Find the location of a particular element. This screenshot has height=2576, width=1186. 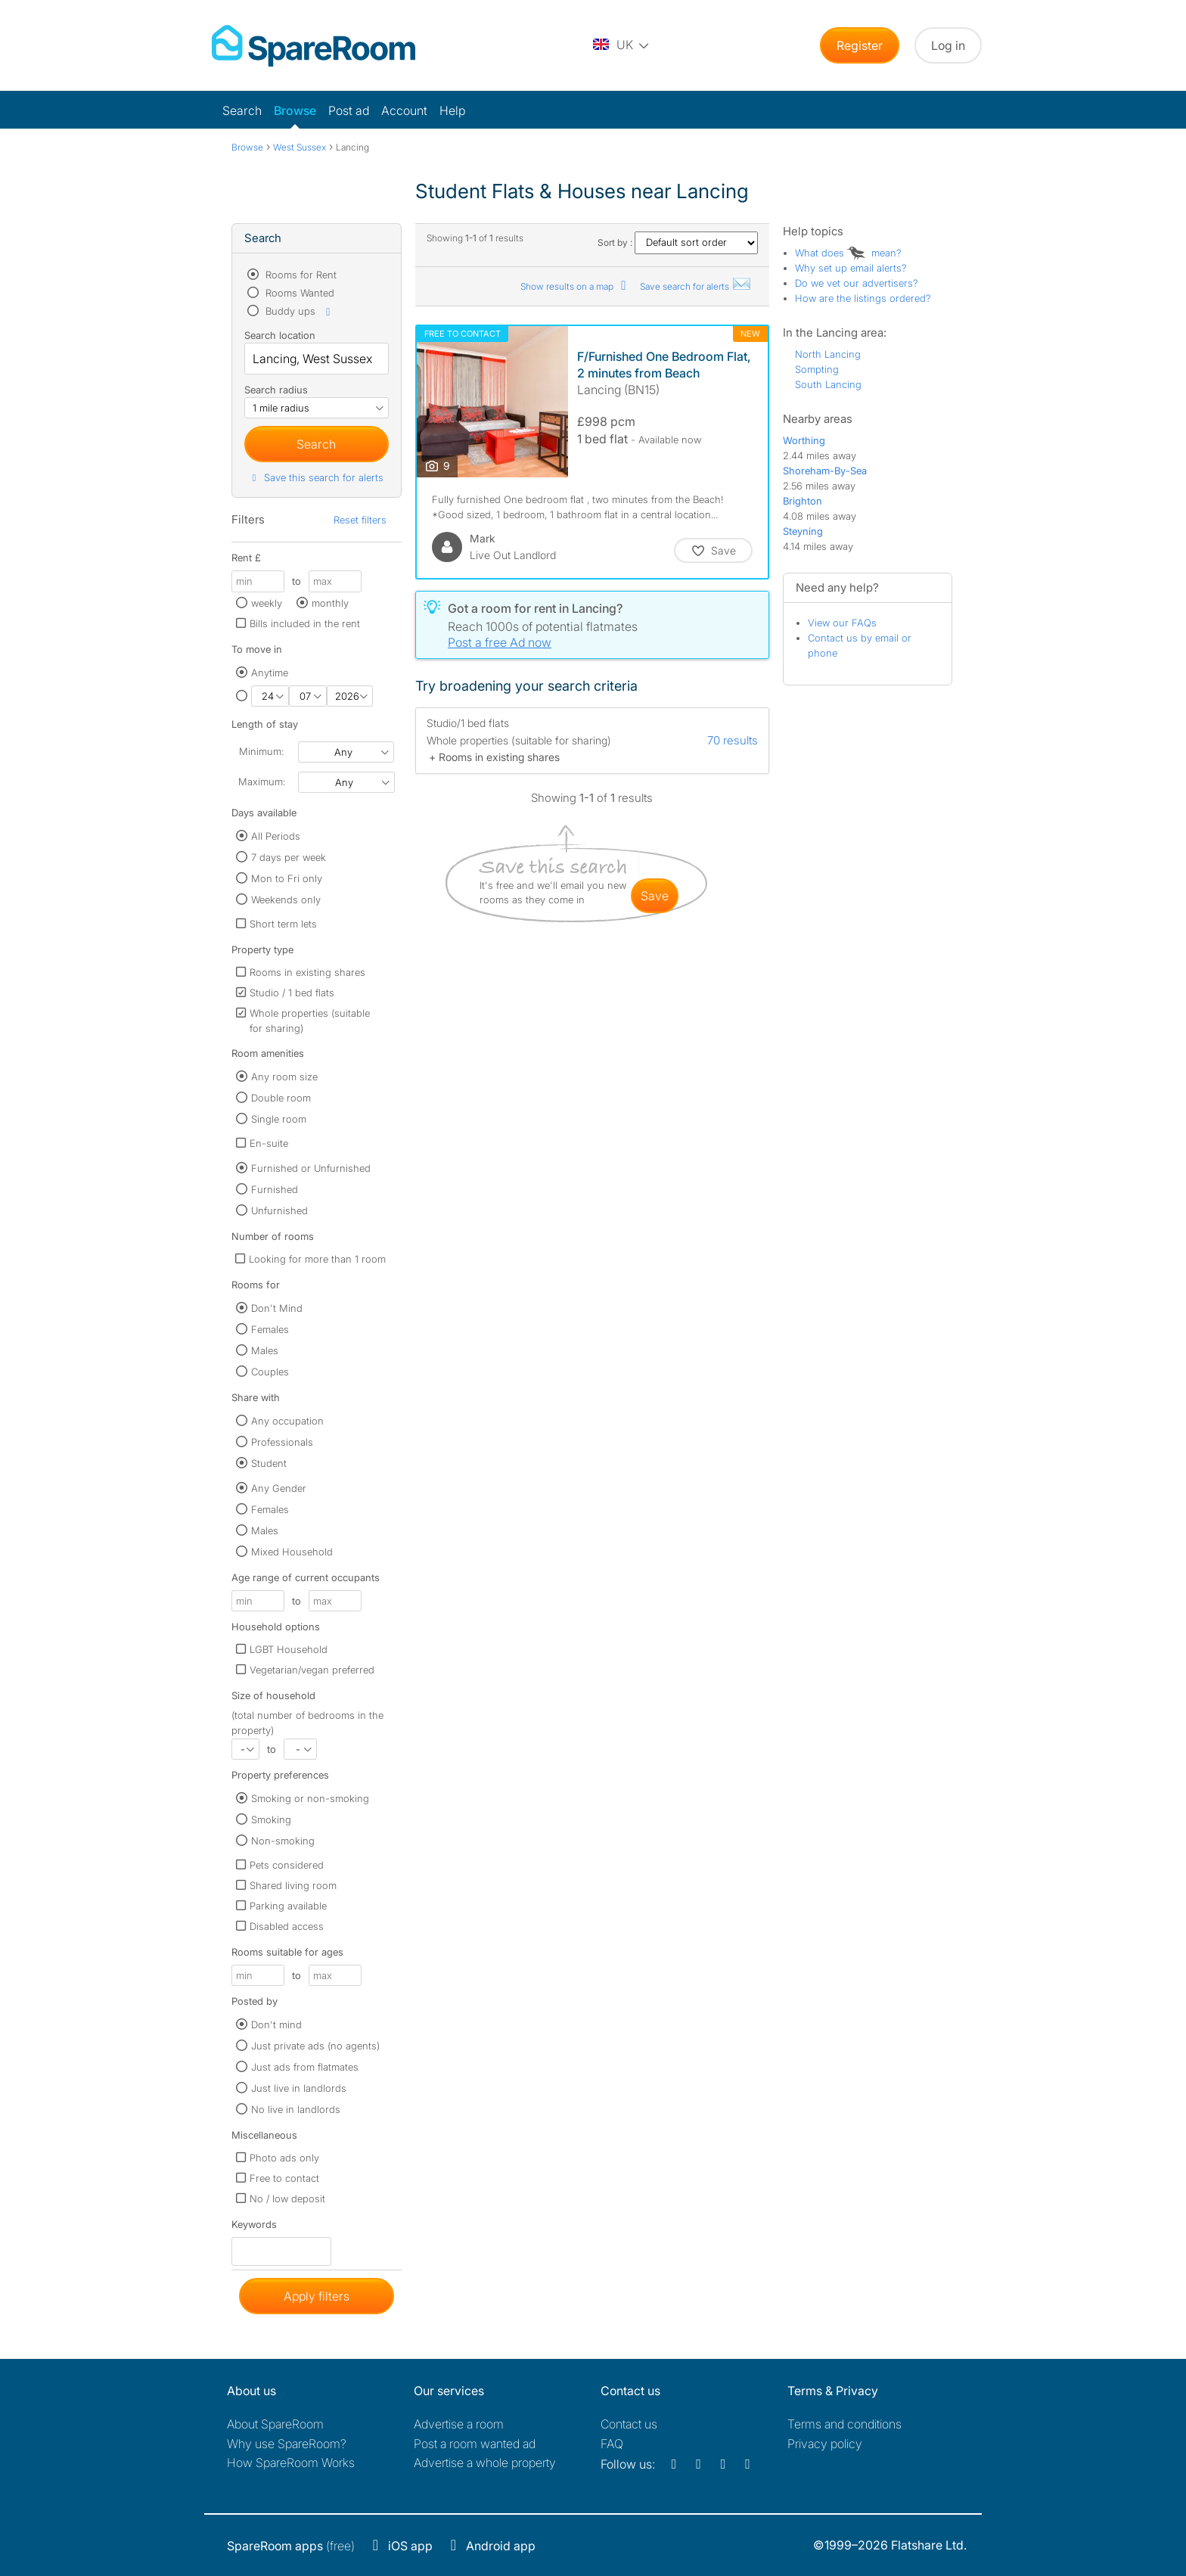

View our FAQs is located at coordinates (842, 623).